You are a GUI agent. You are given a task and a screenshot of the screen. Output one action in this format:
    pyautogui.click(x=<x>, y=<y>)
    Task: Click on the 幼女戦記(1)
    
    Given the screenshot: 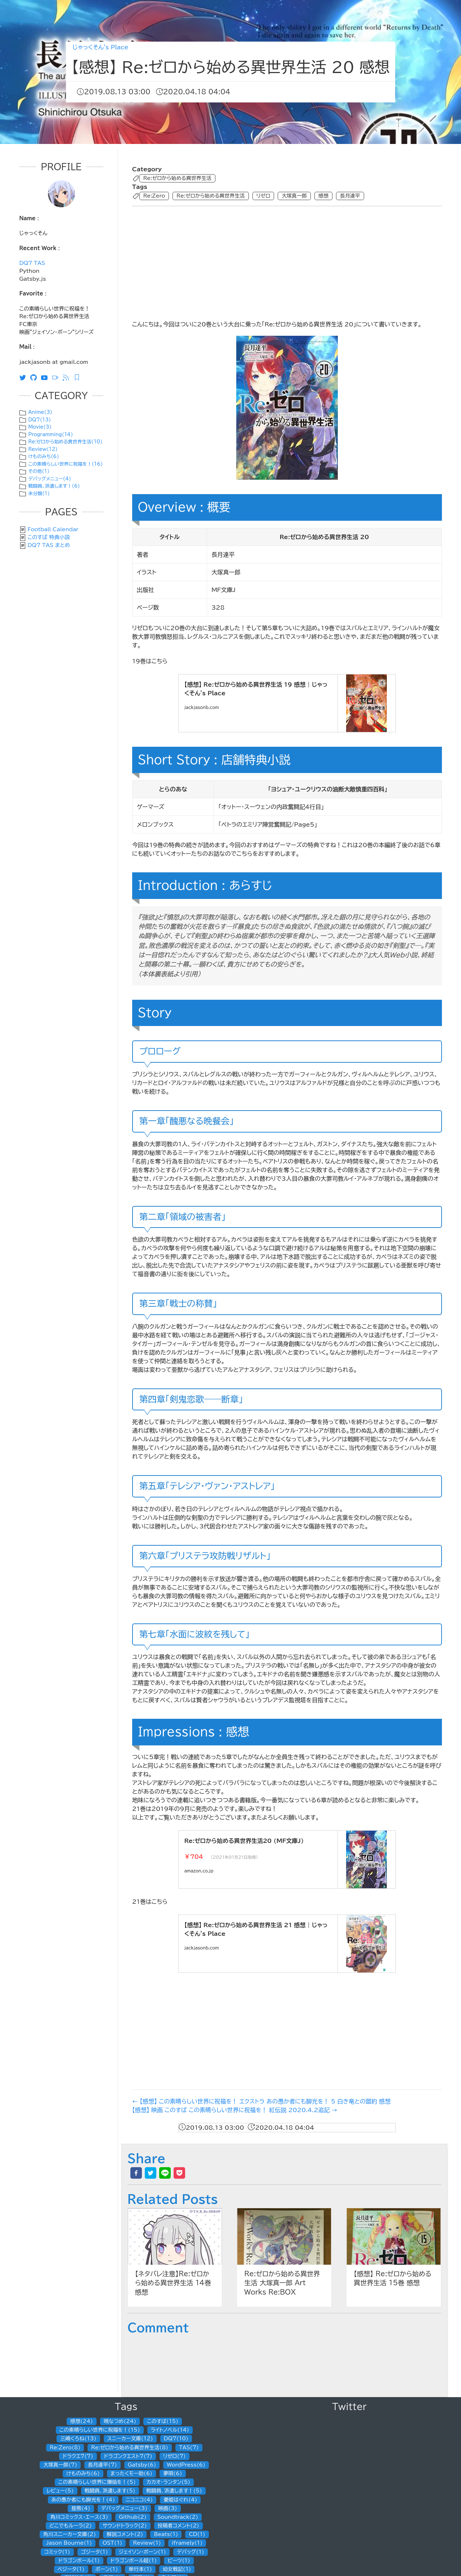 What is the action you would take?
    pyautogui.click(x=177, y=2569)
    